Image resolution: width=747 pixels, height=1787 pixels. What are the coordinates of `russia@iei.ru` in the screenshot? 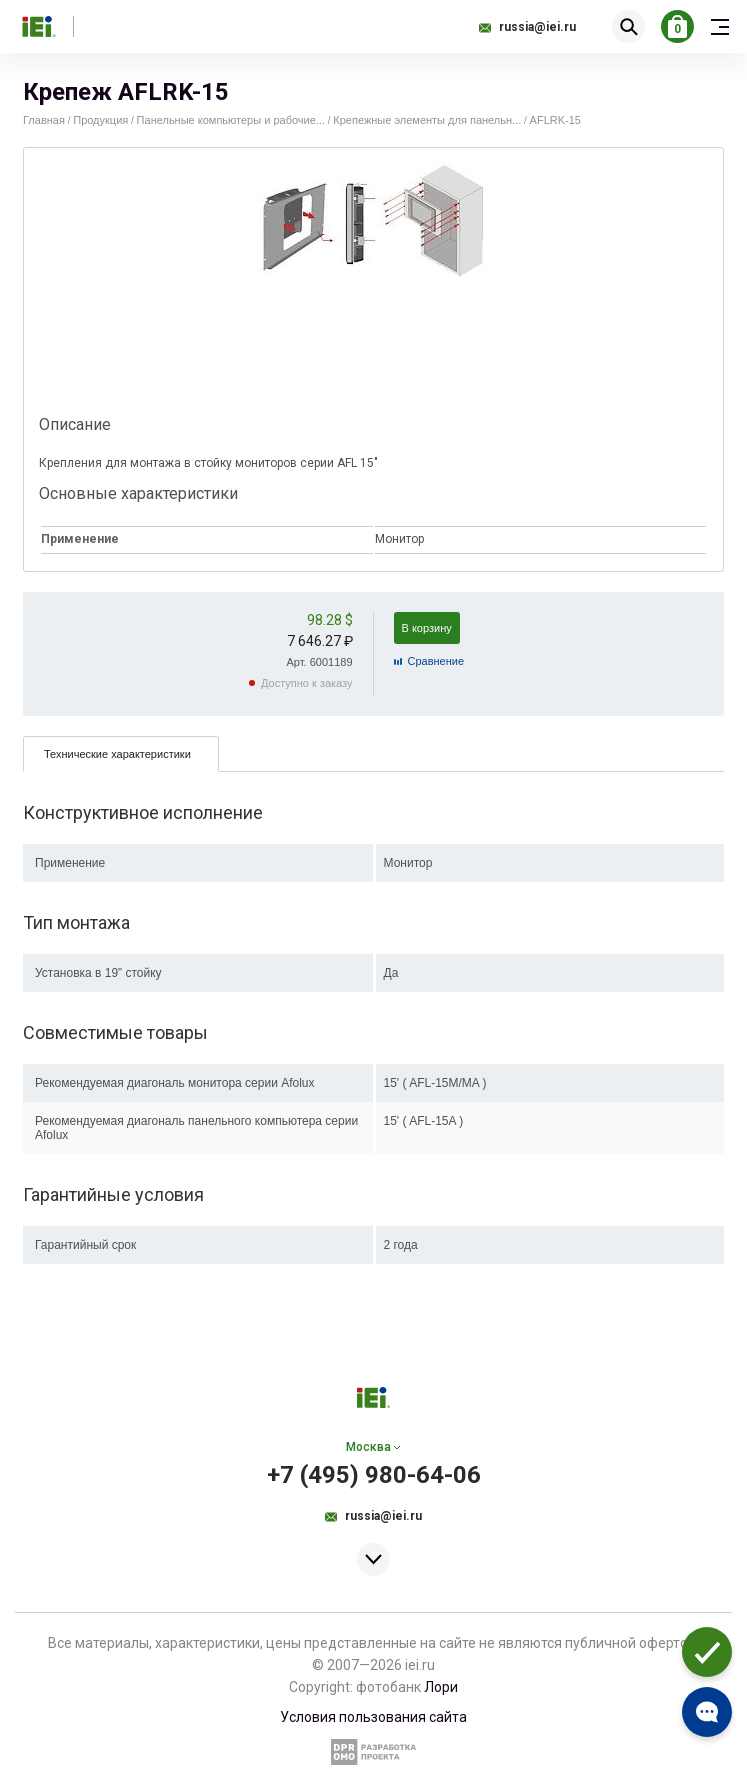 It's located at (537, 27).